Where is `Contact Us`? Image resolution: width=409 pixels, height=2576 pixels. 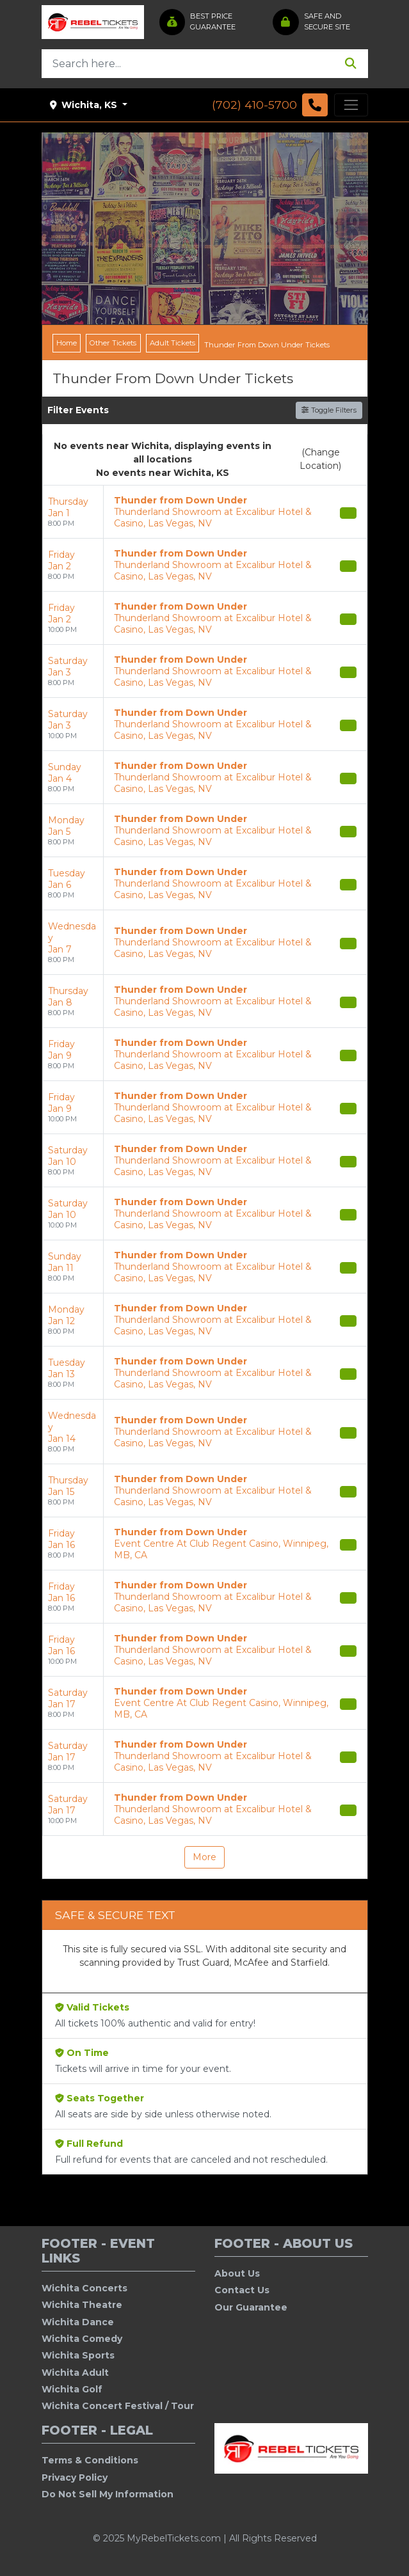
Contact Us is located at coordinates (241, 2290).